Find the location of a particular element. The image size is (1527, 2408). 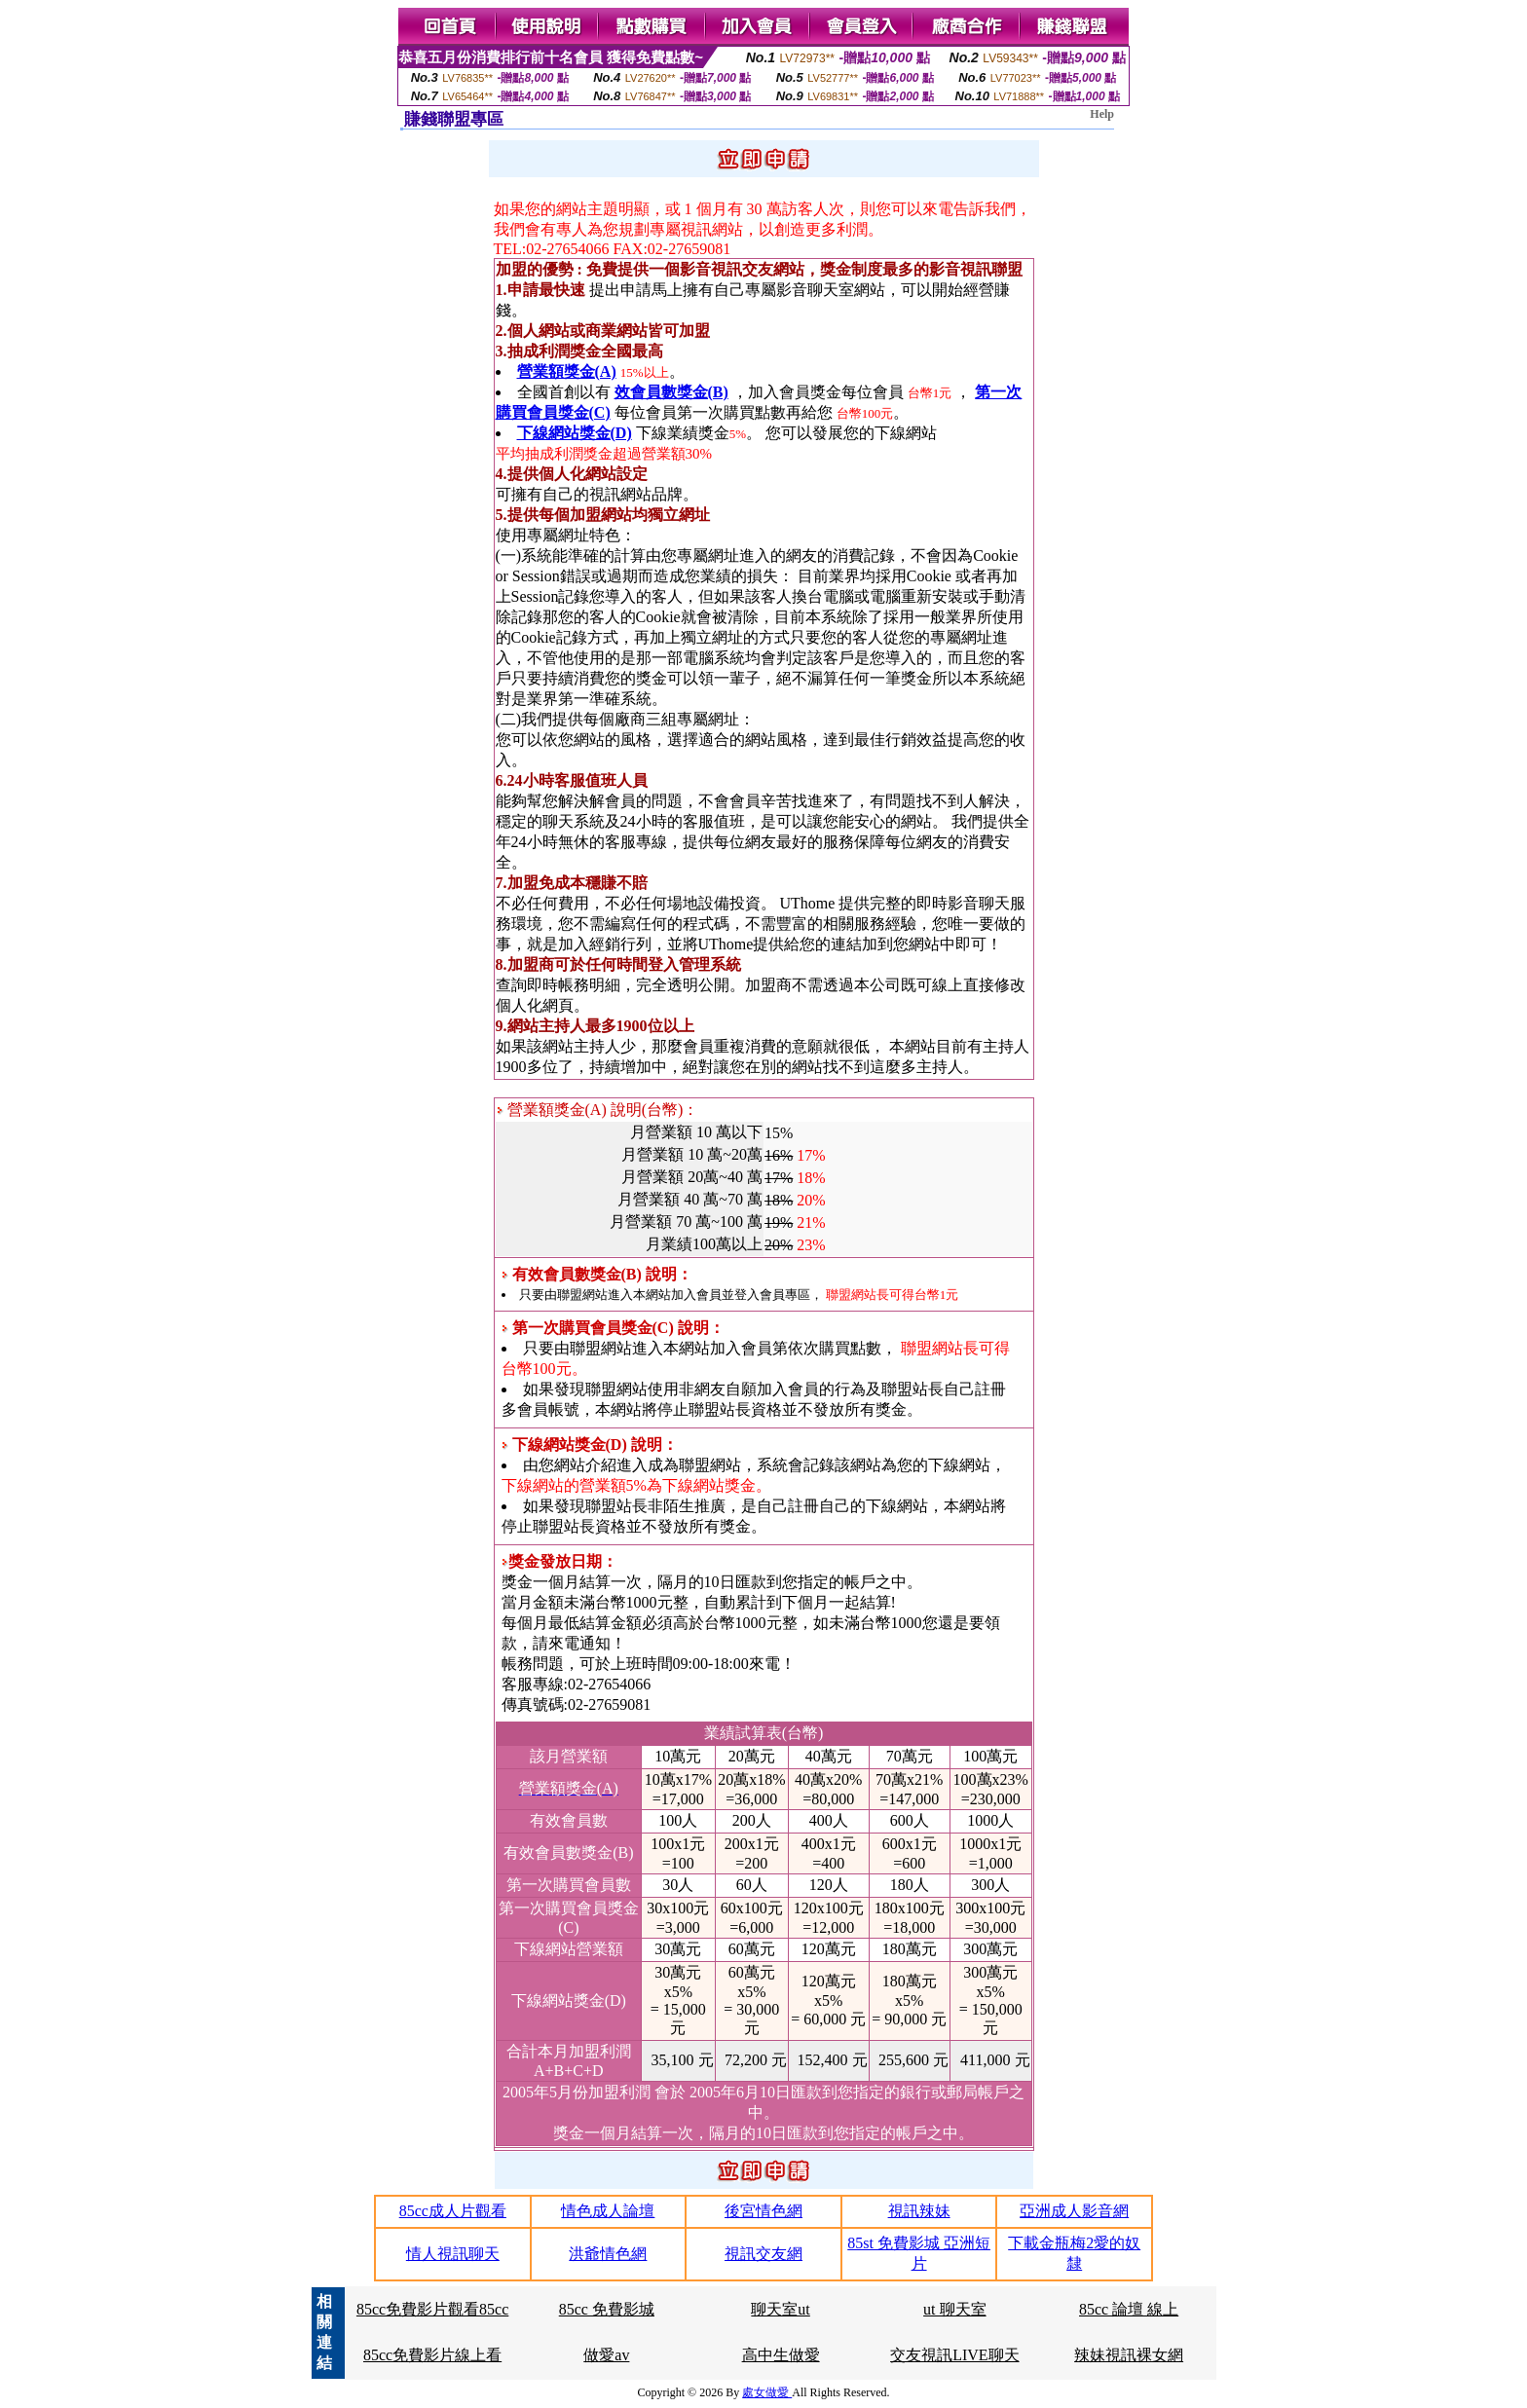

85cc免費影片觀看85cc is located at coordinates (432, 2309).